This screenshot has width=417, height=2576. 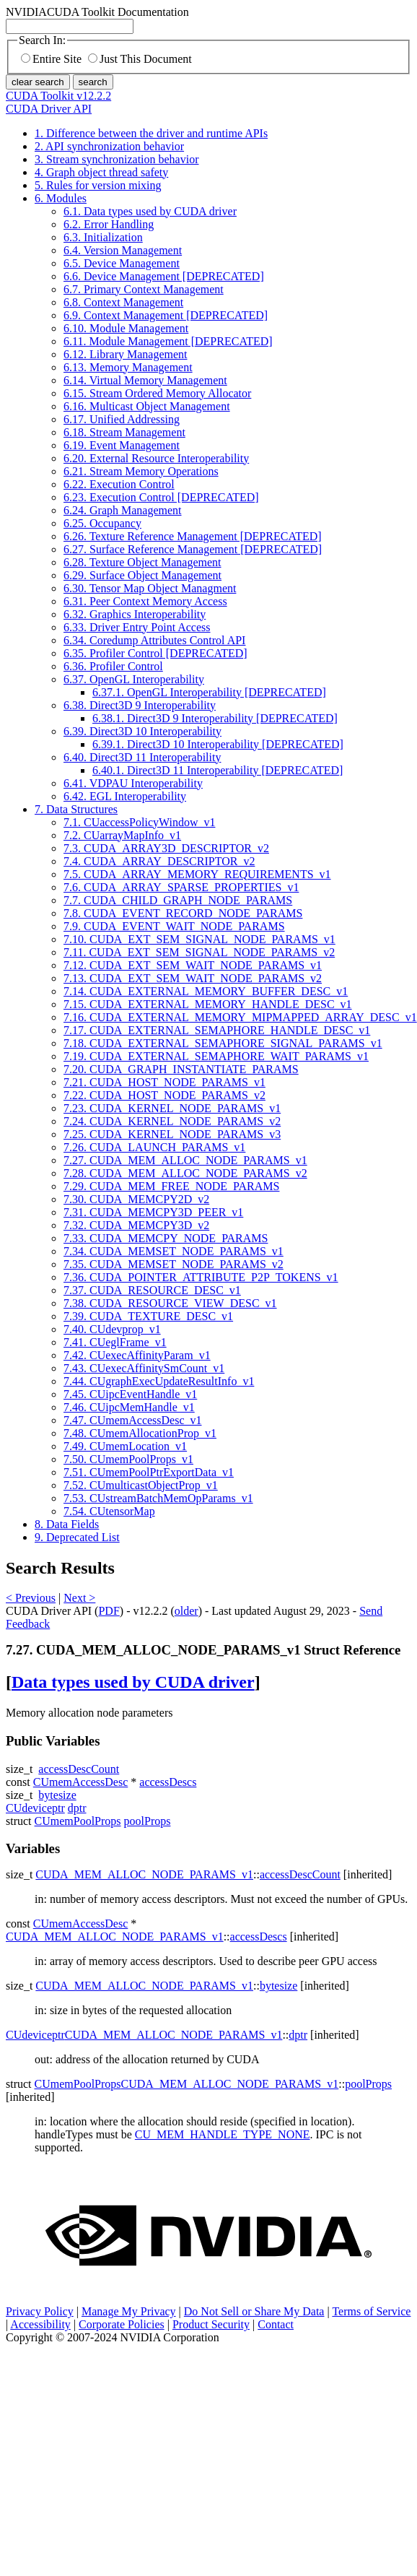 What do you see at coordinates (93, 82) in the screenshot?
I see `search` at bounding box center [93, 82].